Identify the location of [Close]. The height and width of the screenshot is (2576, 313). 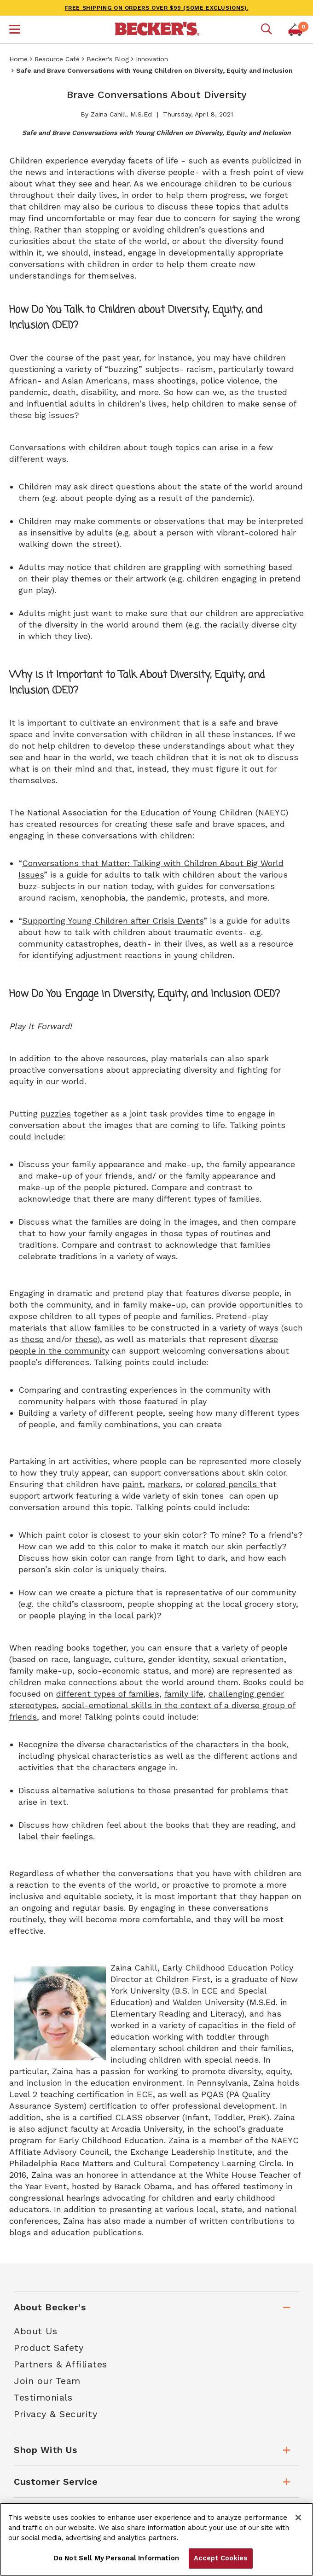
(298, 2517).